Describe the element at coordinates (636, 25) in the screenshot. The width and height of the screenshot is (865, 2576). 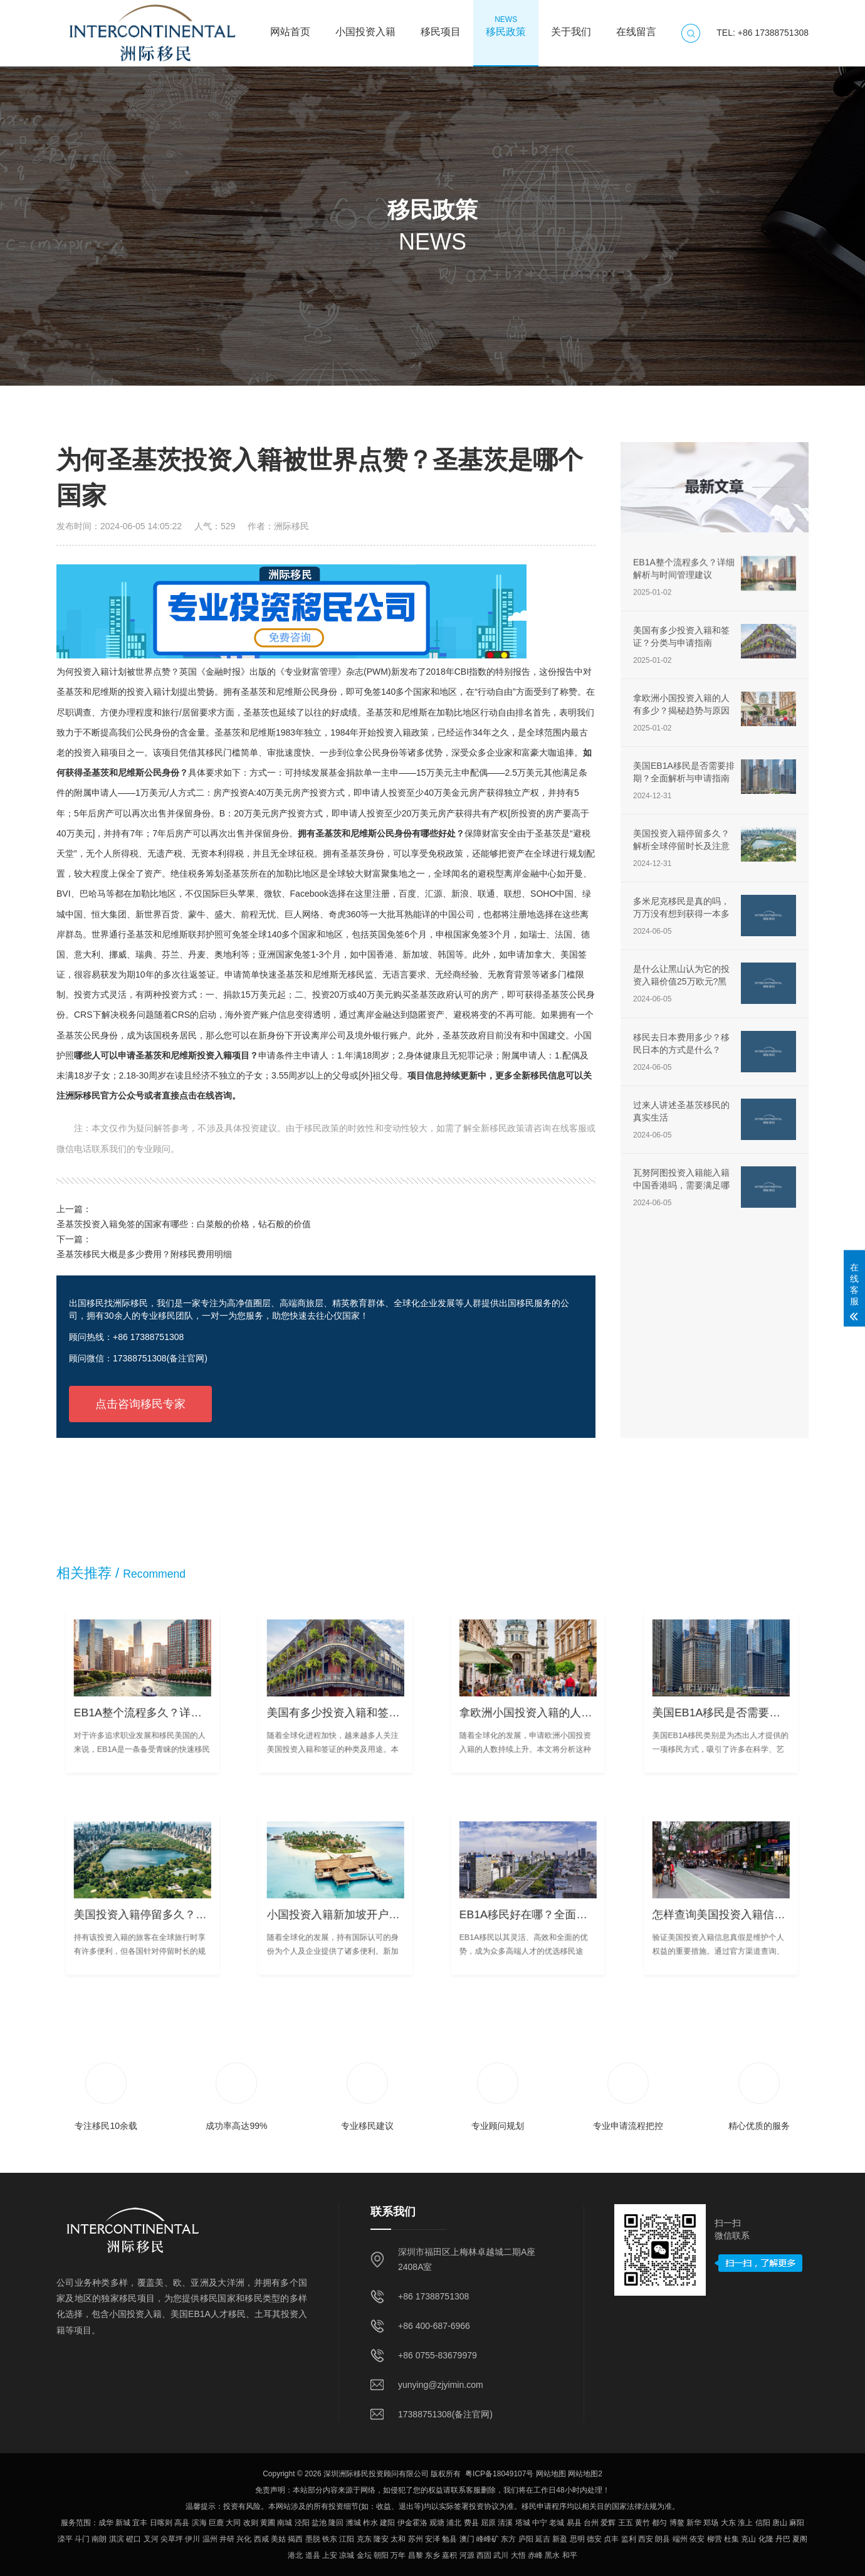
I see `在线留言` at that location.